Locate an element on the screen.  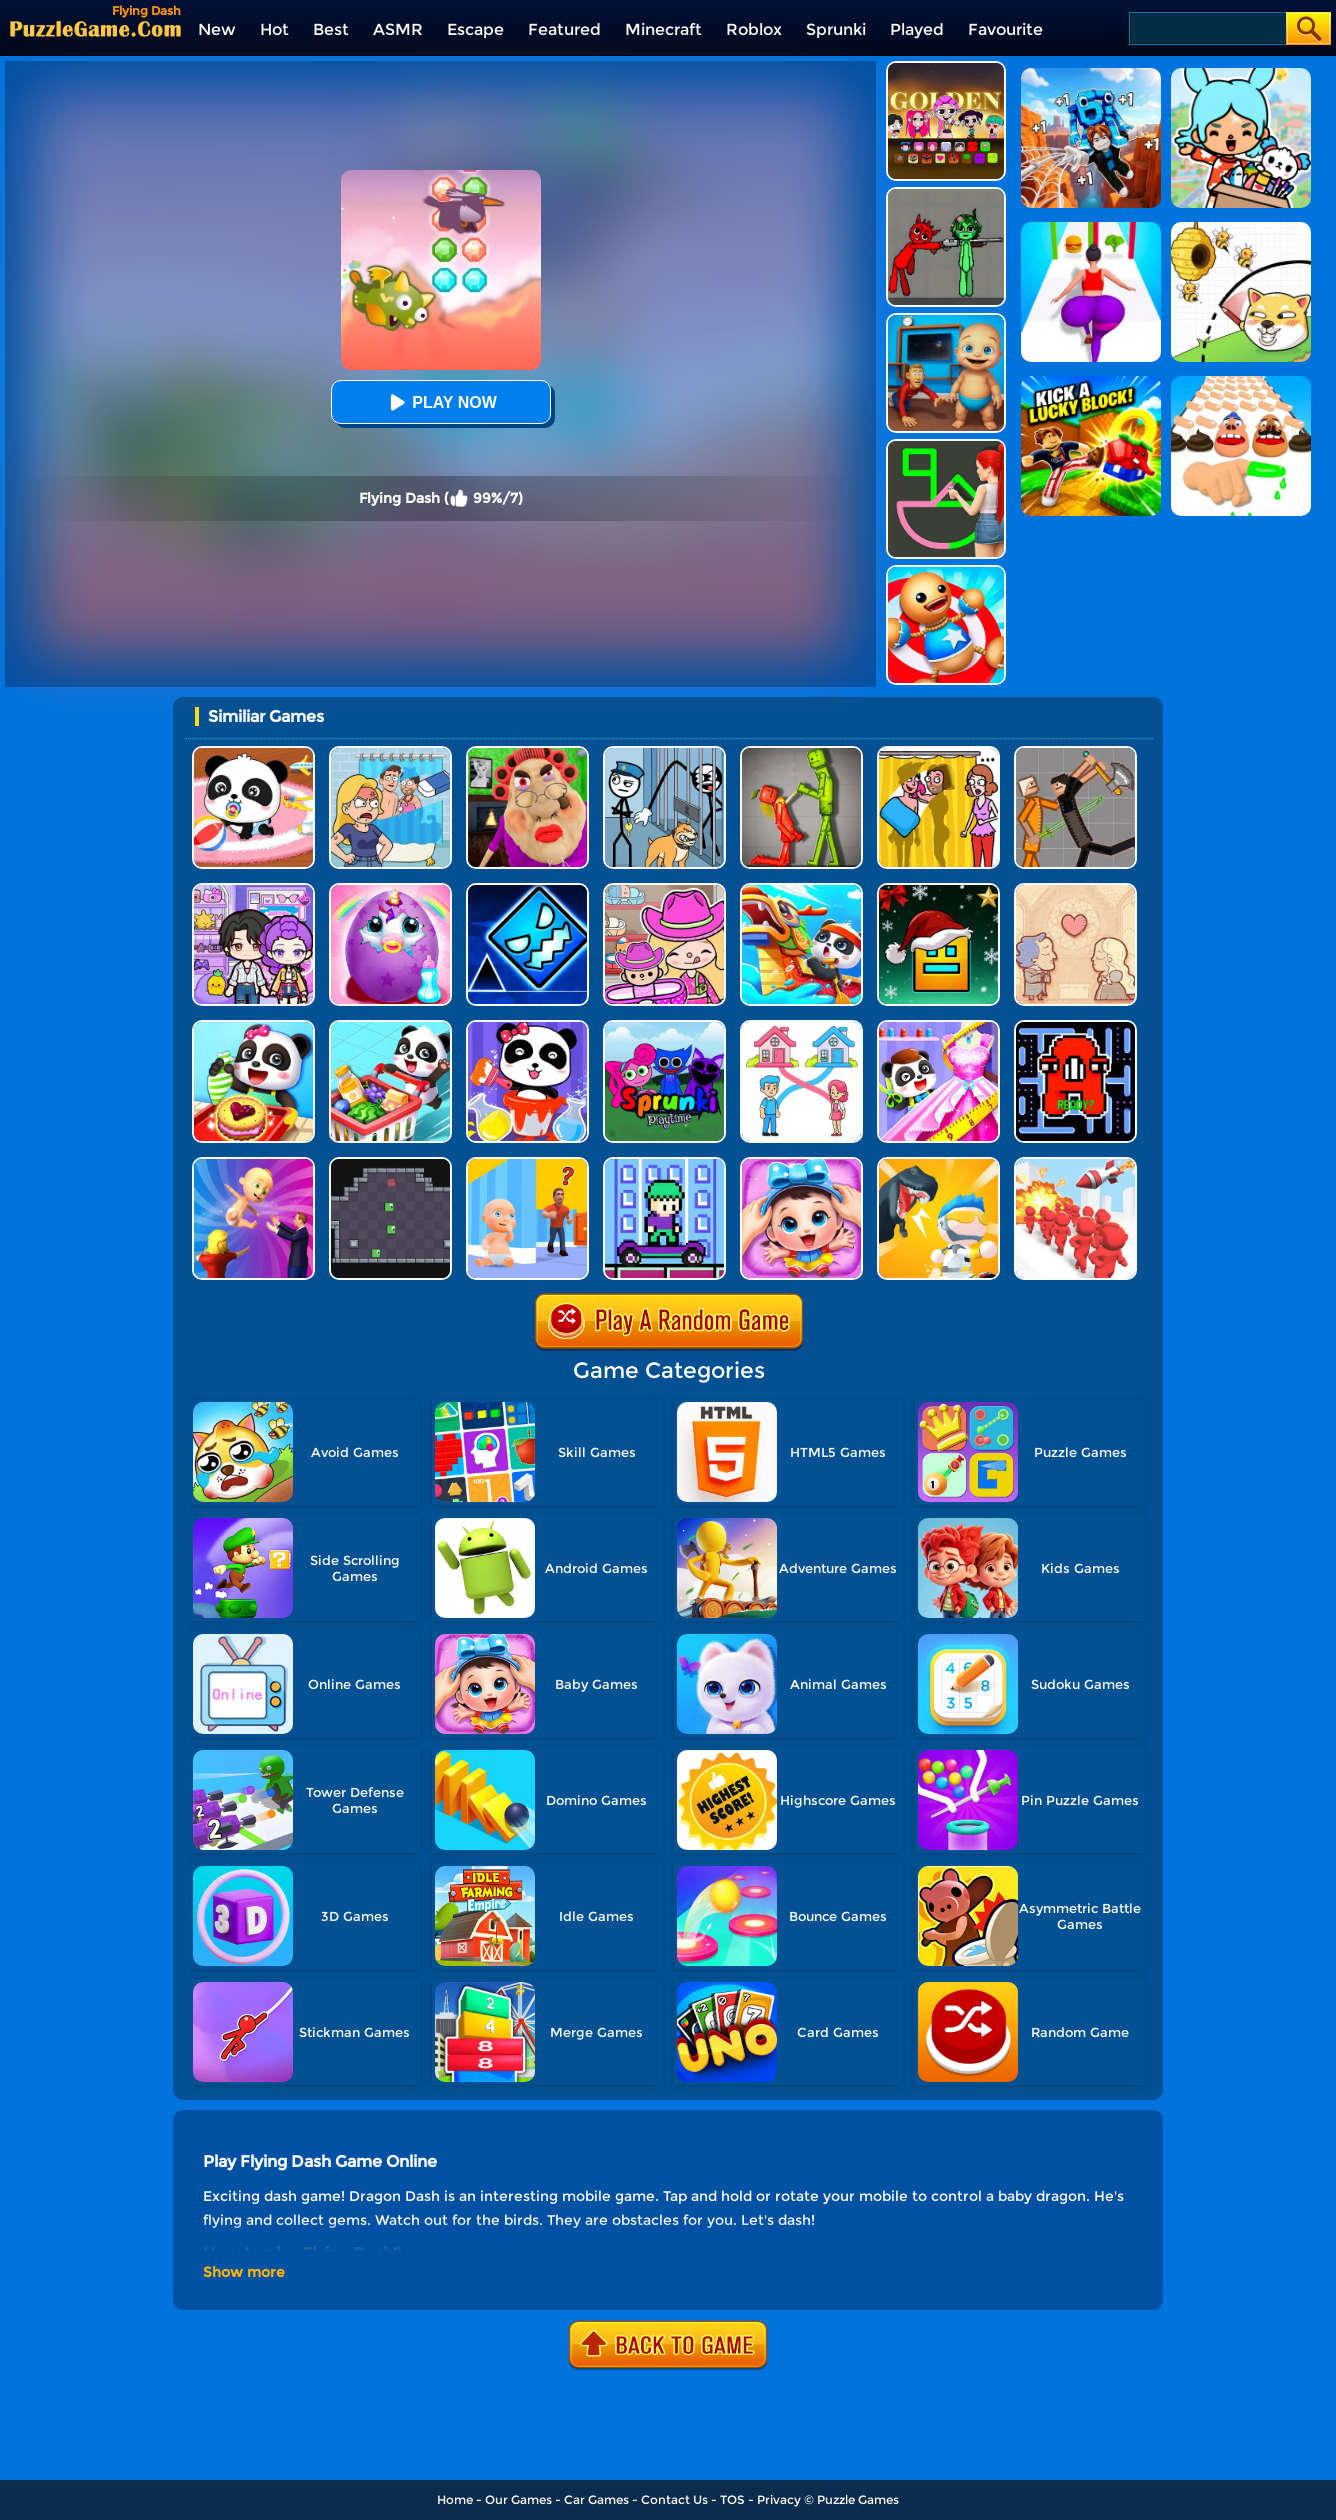
[Avatar World] is located at coordinates (664, 890).